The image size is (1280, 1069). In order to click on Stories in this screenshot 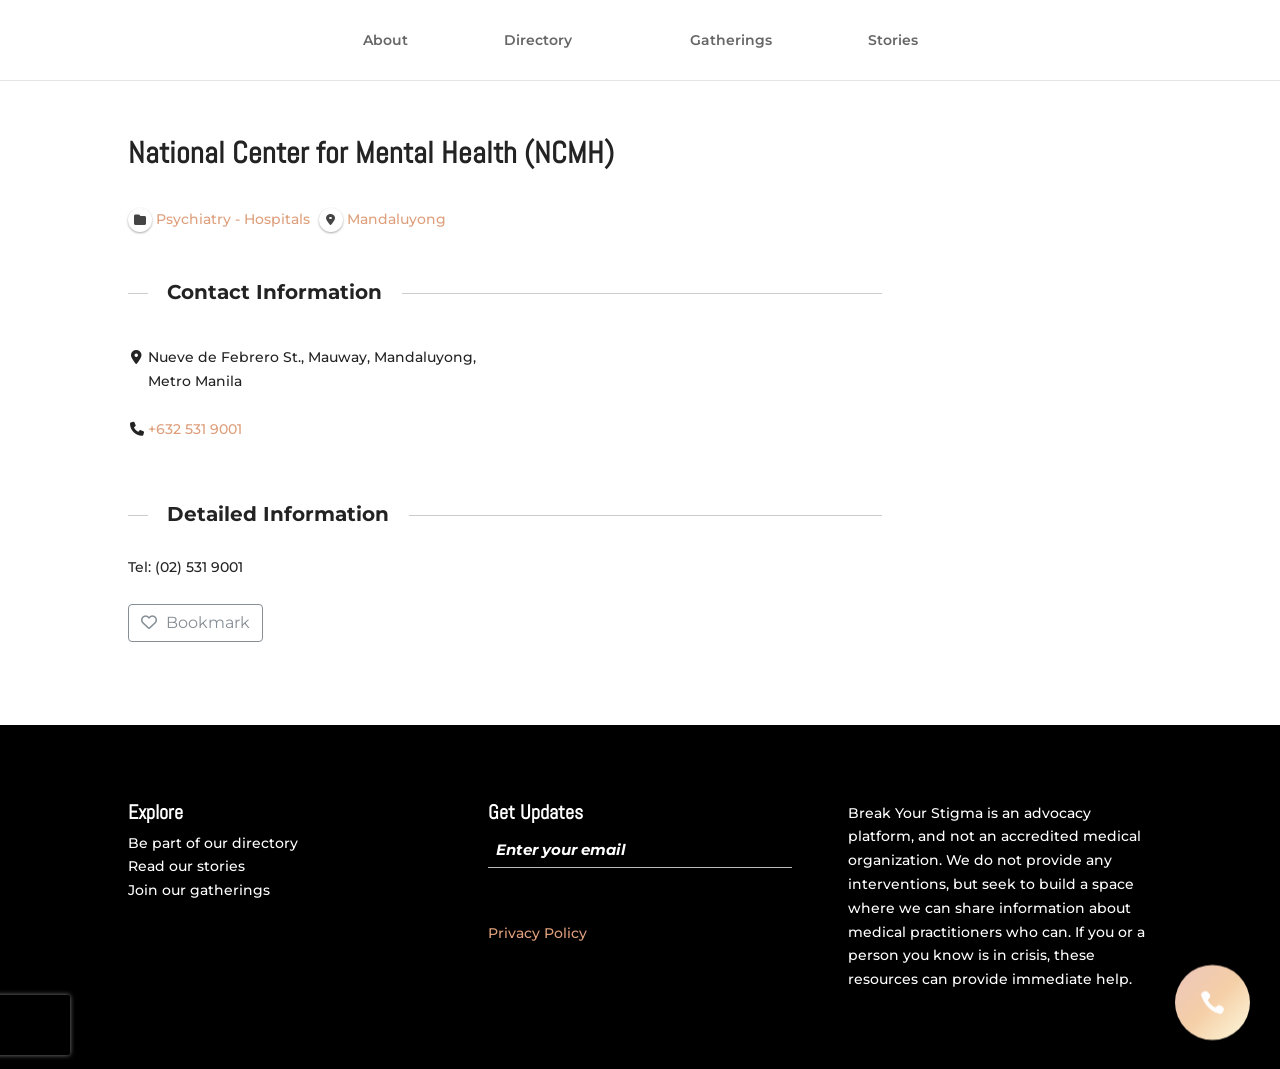, I will do `click(1057, 41)`.